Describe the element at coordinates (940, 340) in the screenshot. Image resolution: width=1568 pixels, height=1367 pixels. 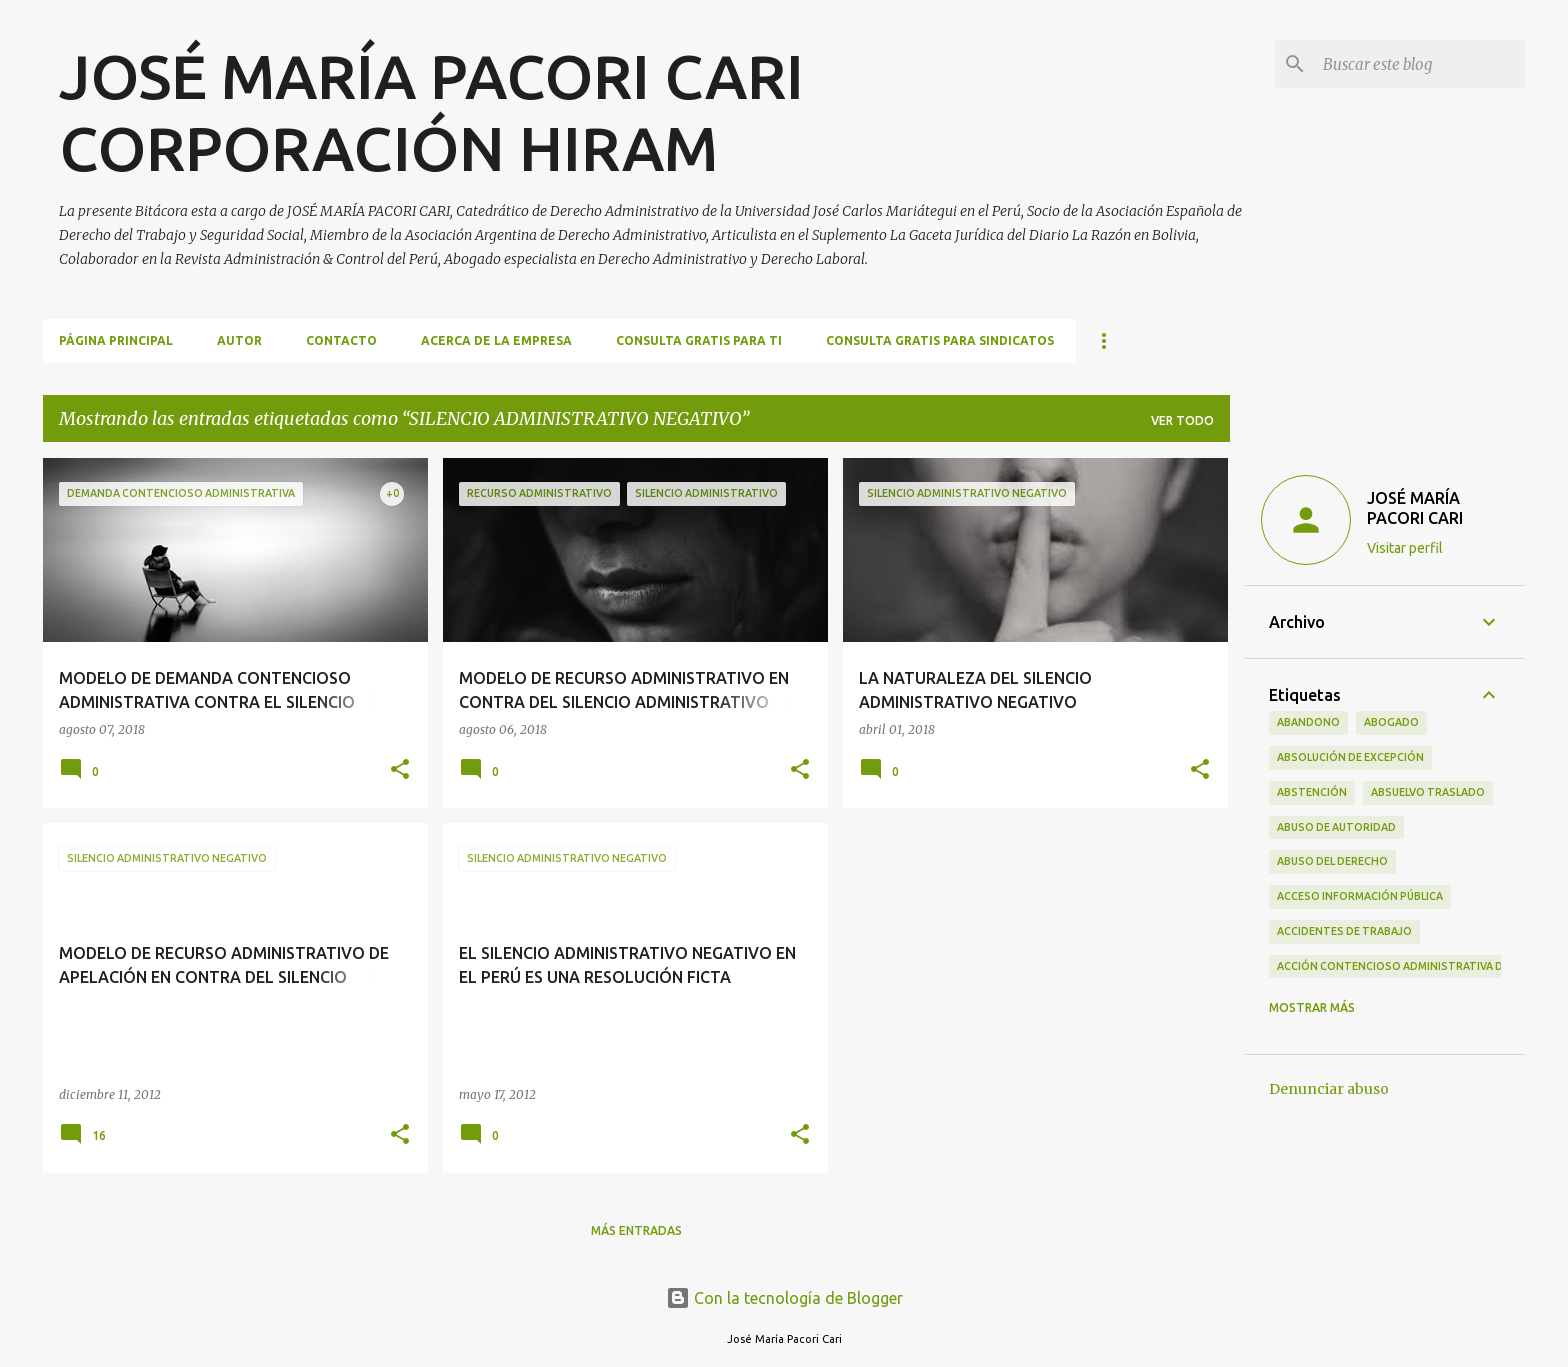
I see `CONSULTA GRATIS PARA SINDICATOS` at that location.